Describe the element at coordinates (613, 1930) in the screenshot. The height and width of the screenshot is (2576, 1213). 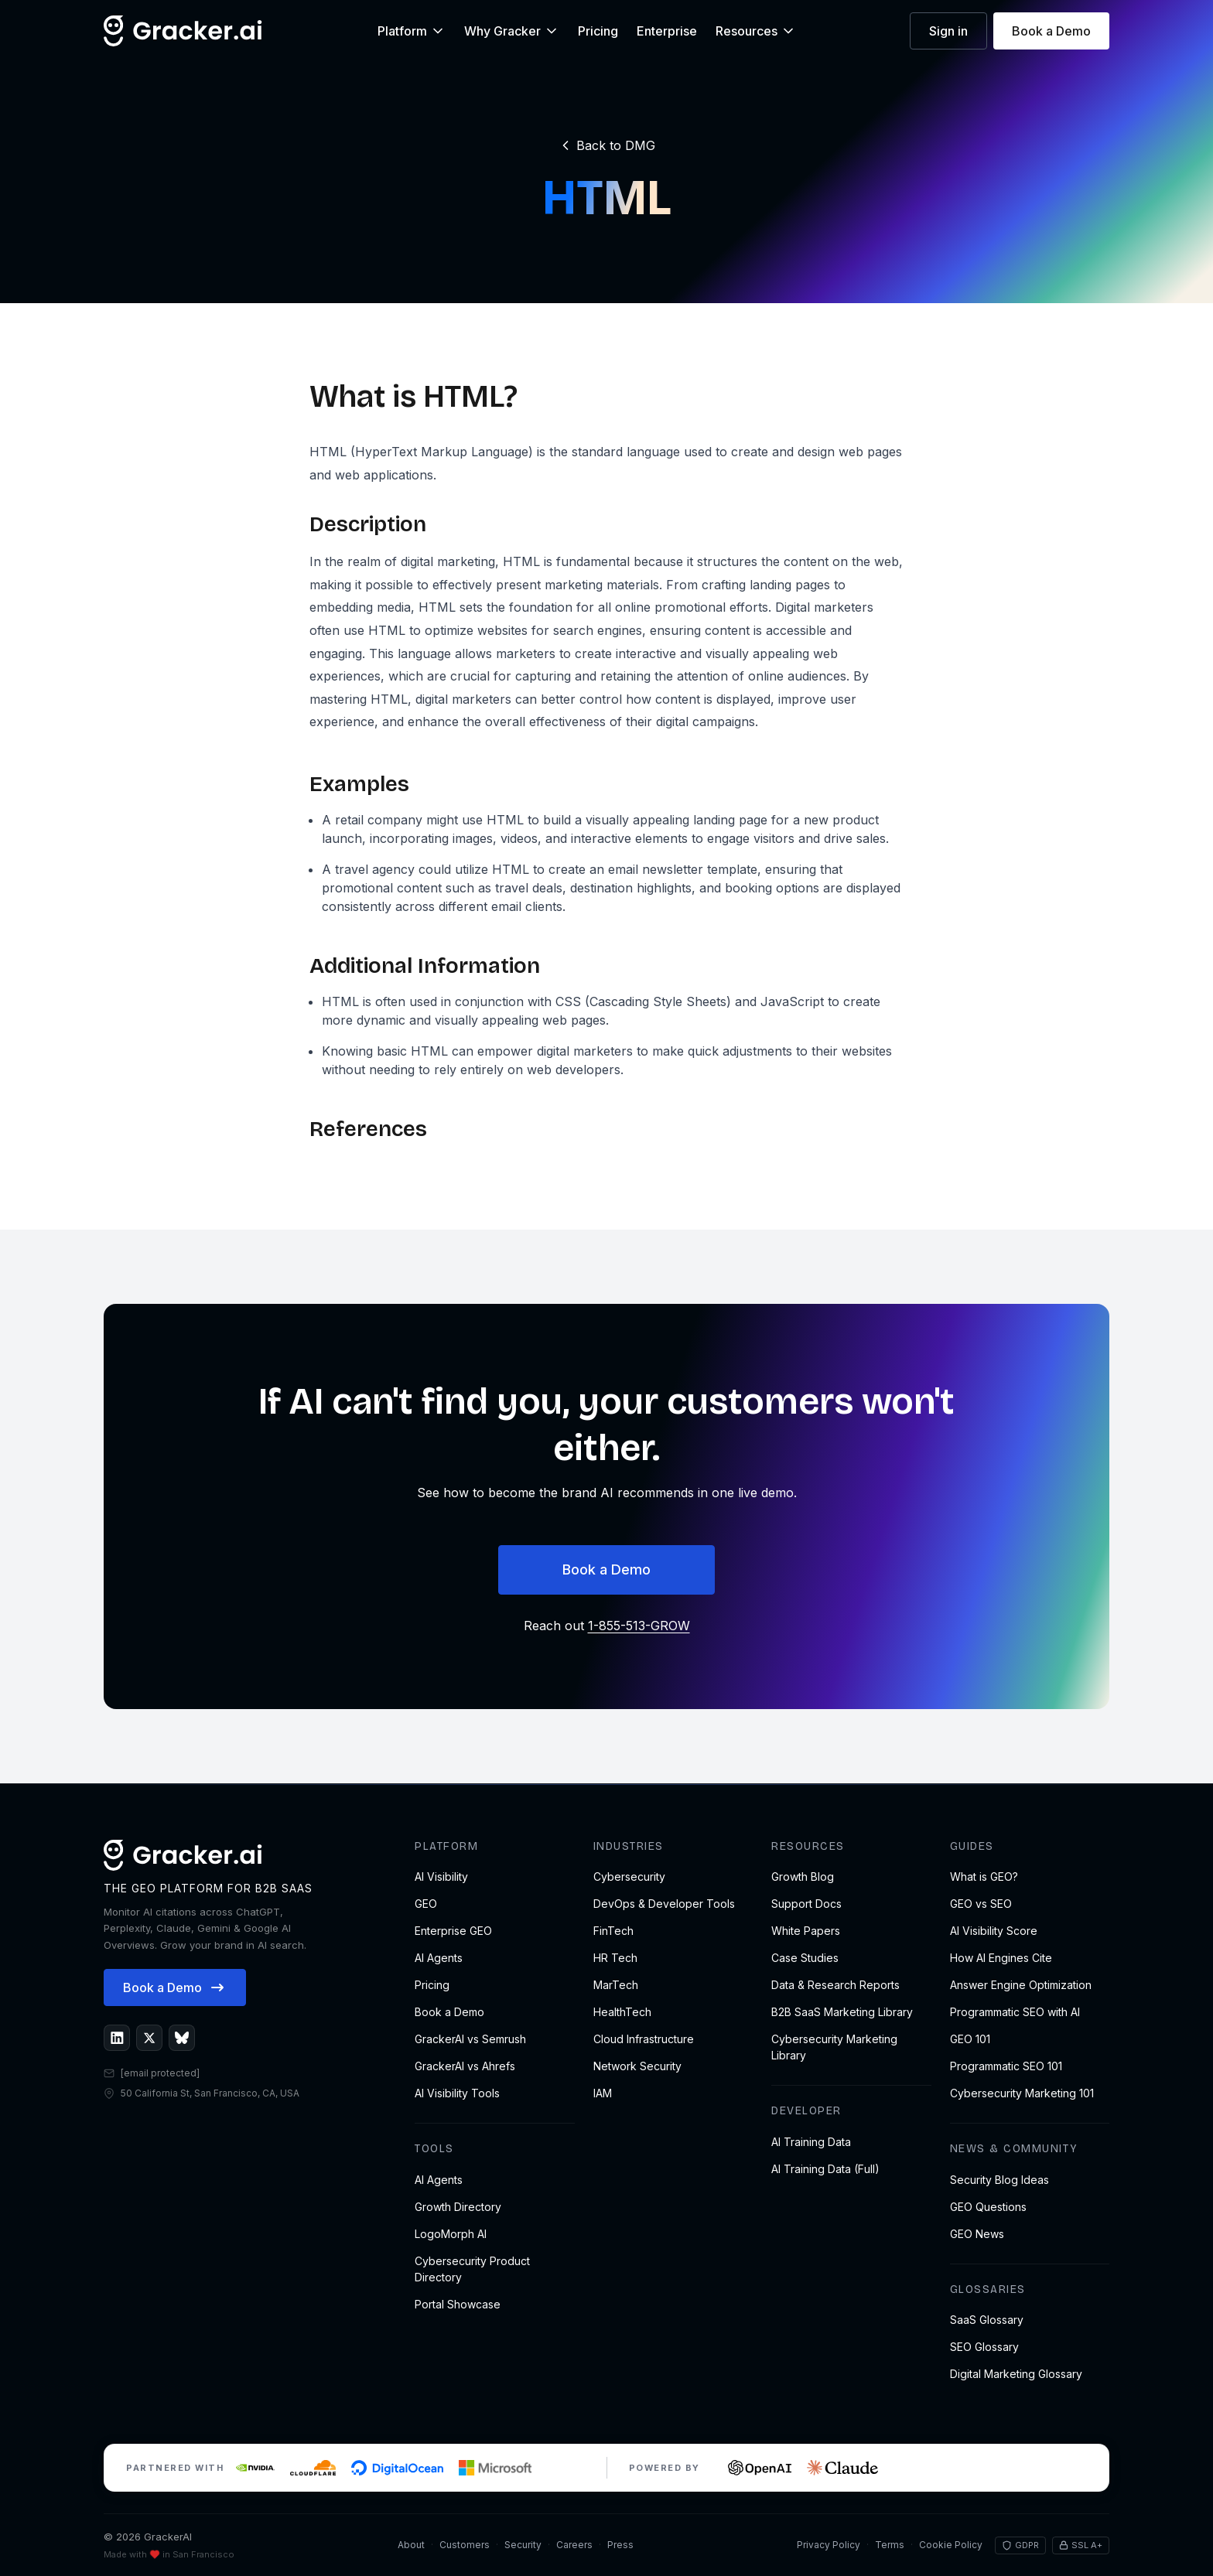
I see `FinTech` at that location.